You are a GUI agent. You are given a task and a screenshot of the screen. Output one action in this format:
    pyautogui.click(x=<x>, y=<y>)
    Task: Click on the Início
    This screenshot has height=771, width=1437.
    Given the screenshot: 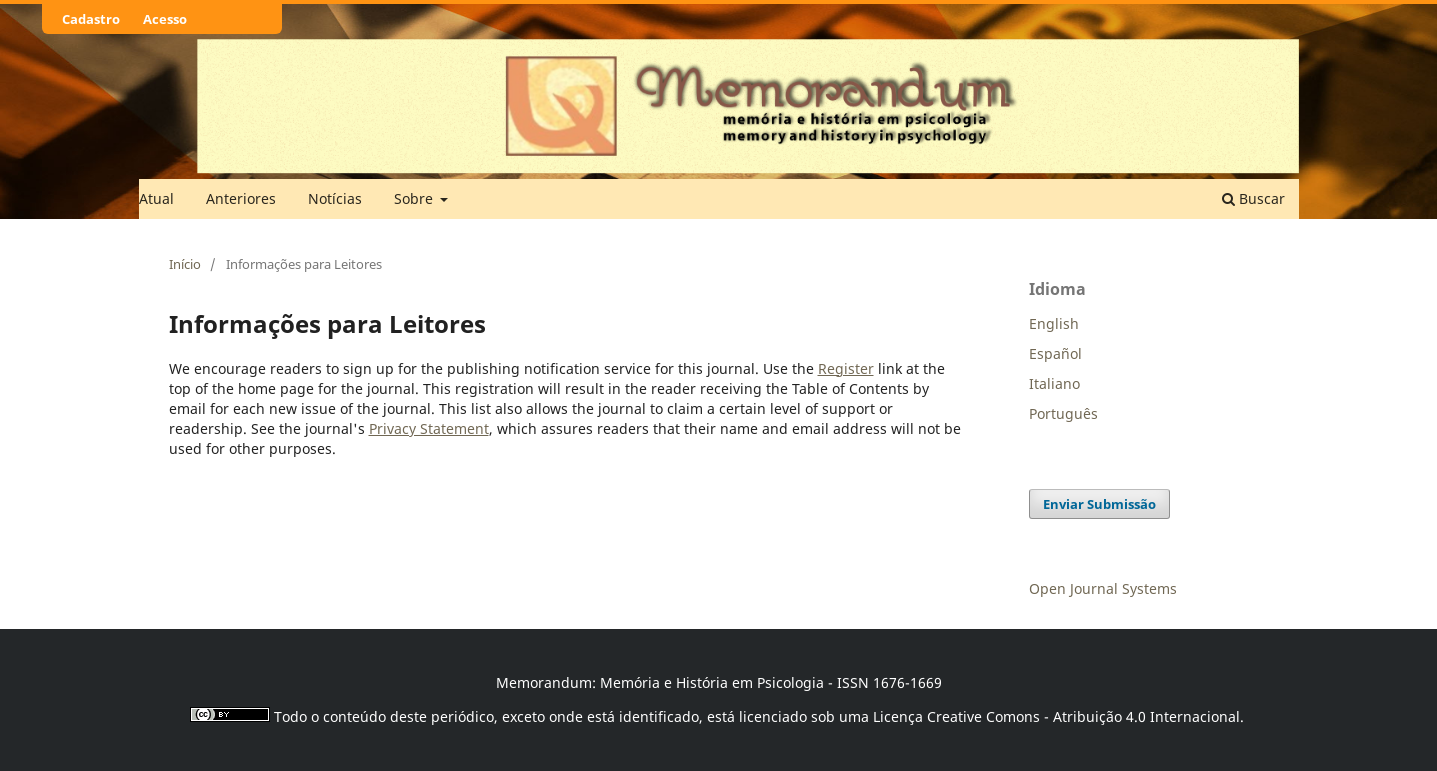 What is the action you would take?
    pyautogui.click(x=185, y=264)
    